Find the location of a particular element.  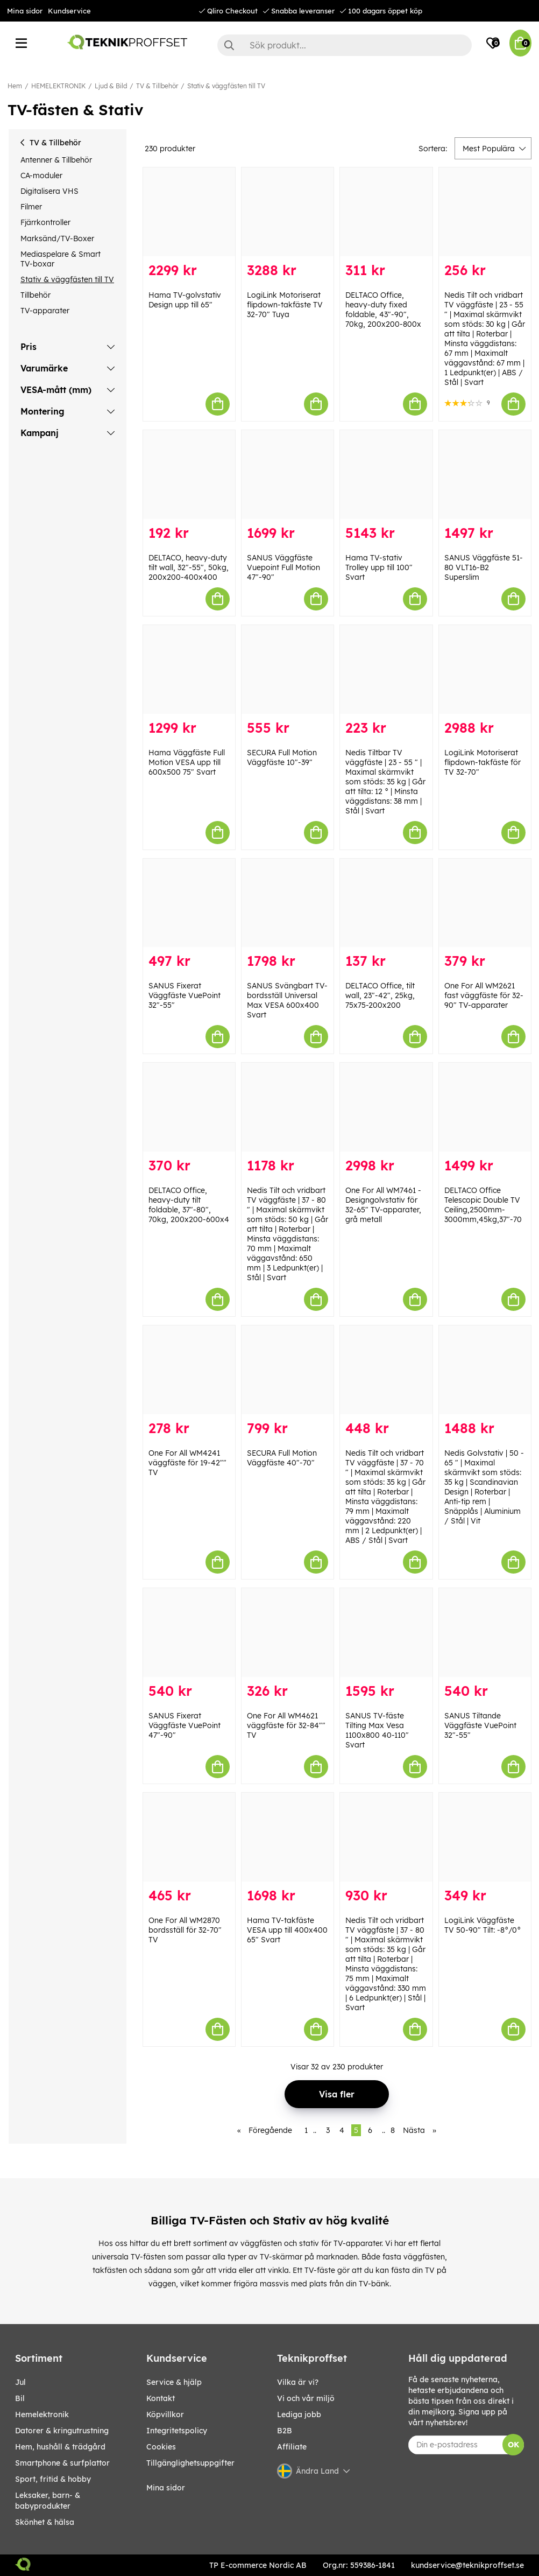

Cookies is located at coordinates (161, 2447).